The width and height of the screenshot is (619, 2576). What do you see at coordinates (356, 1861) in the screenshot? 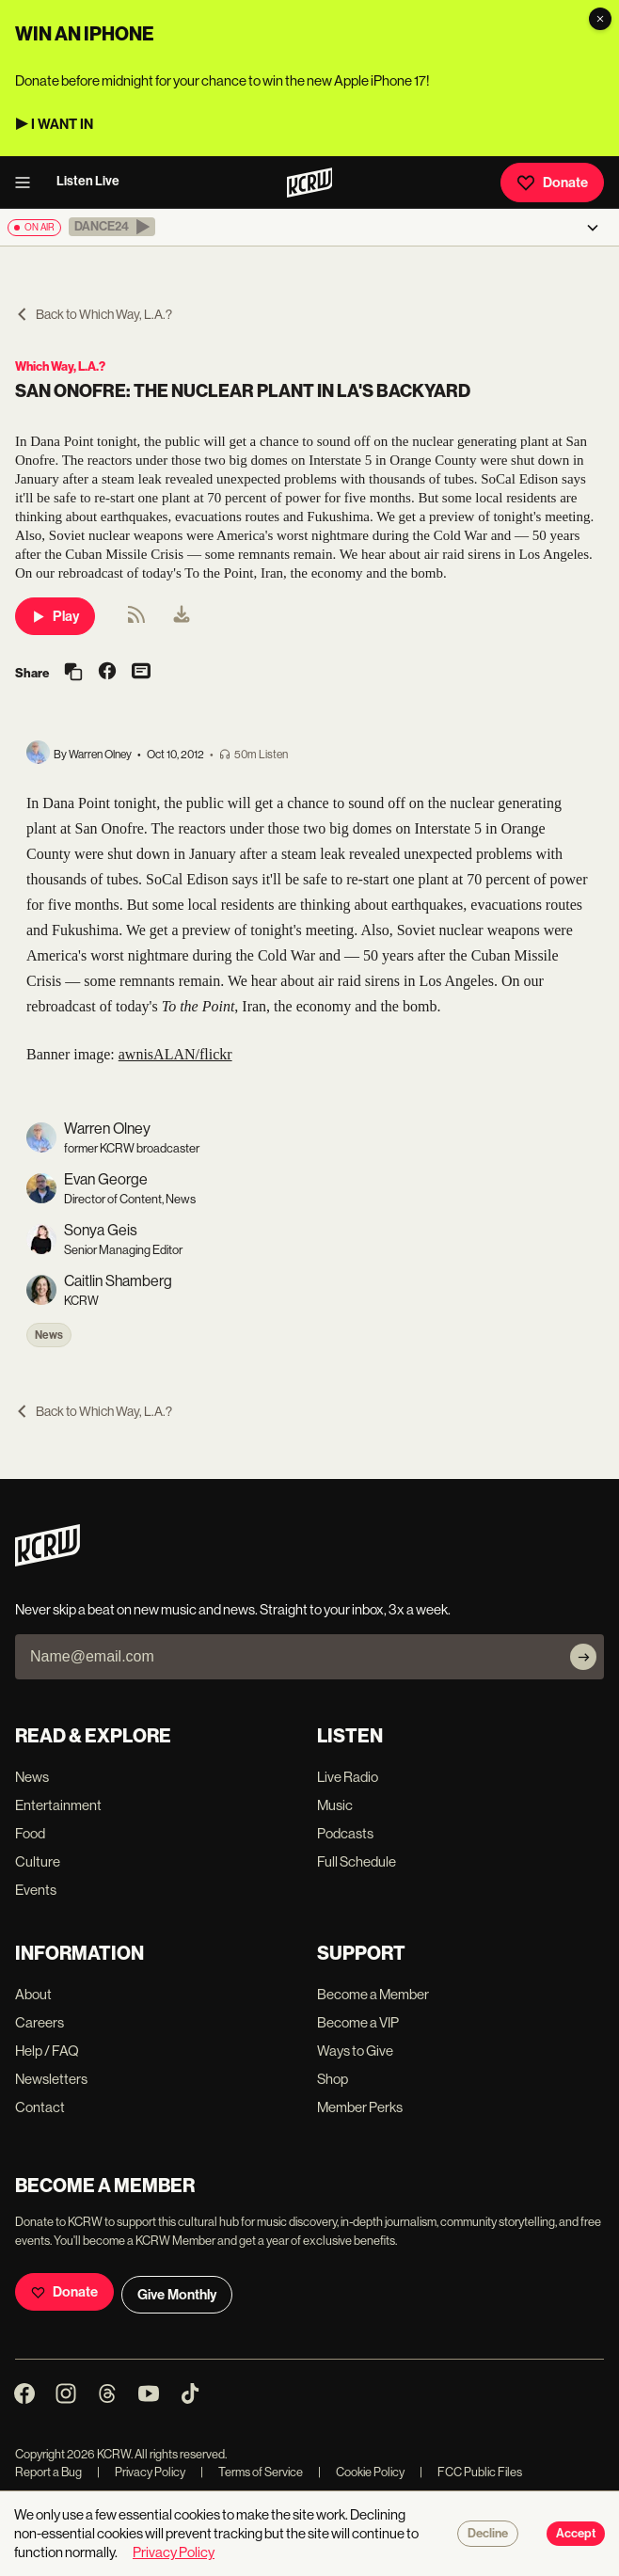
I see `Full Schedule` at bounding box center [356, 1861].